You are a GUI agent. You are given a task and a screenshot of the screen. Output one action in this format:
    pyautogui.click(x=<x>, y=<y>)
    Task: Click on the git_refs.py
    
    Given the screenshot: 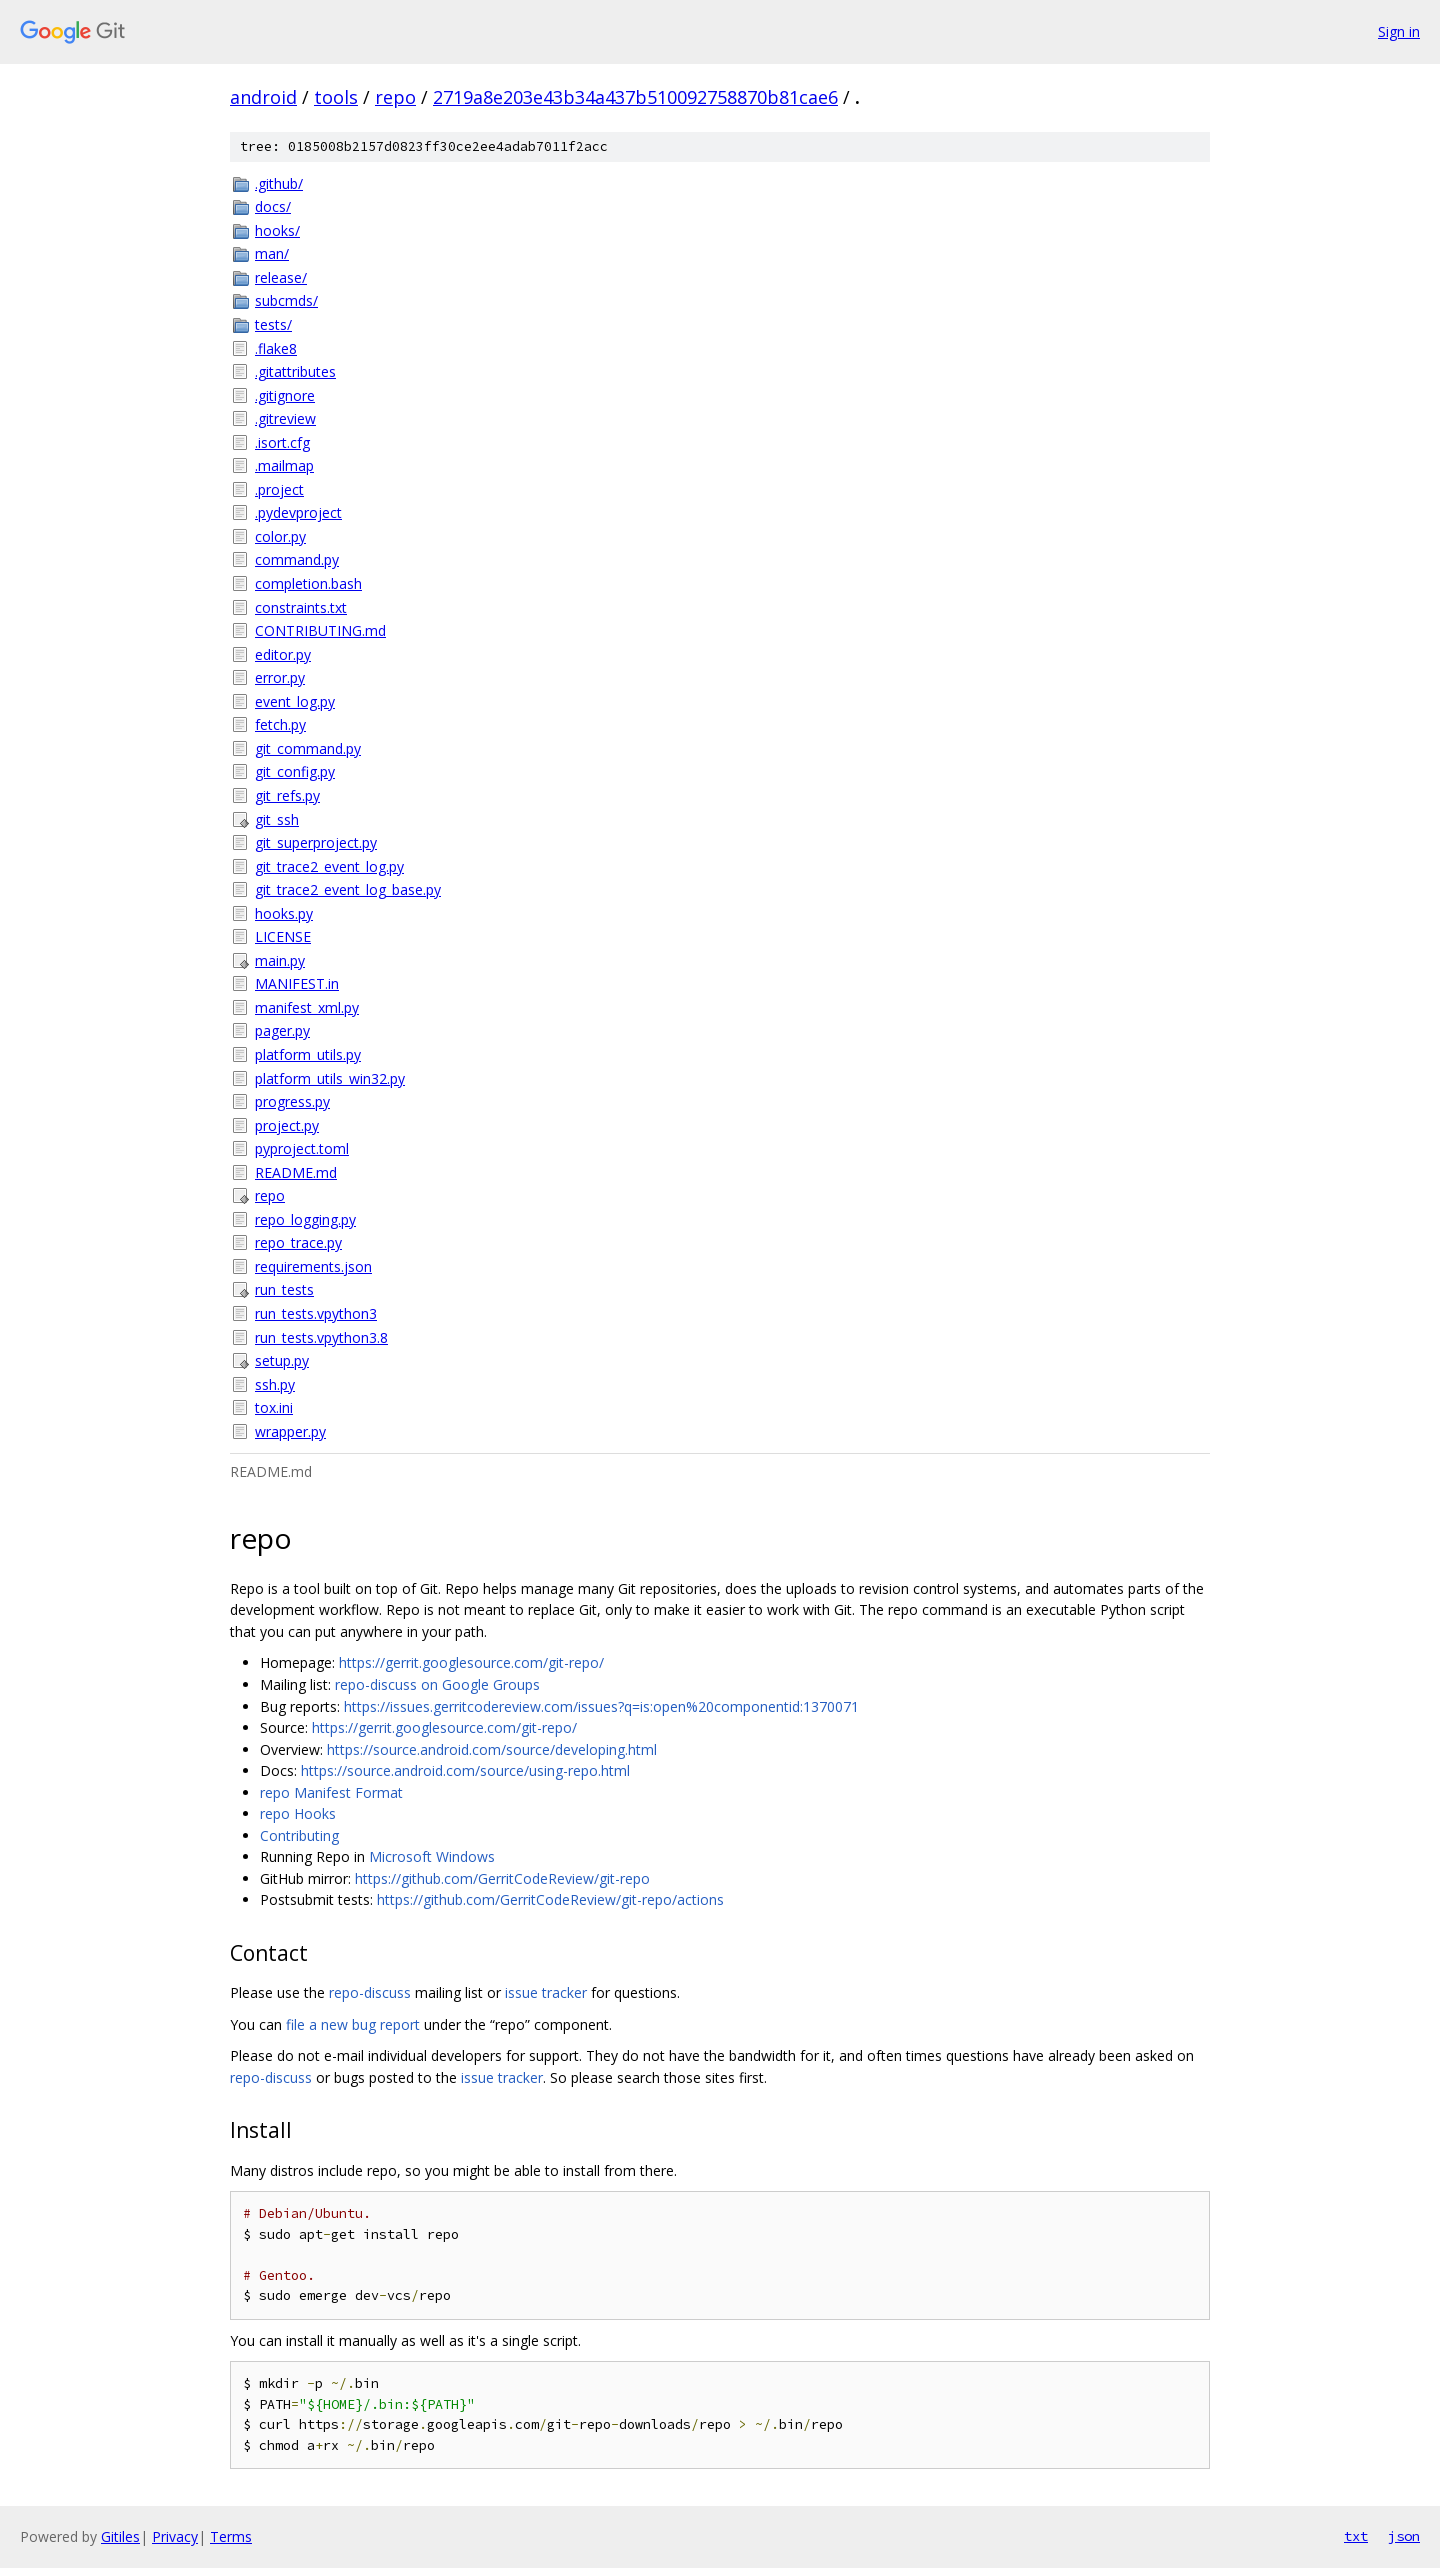 What is the action you would take?
    pyautogui.click(x=287, y=795)
    